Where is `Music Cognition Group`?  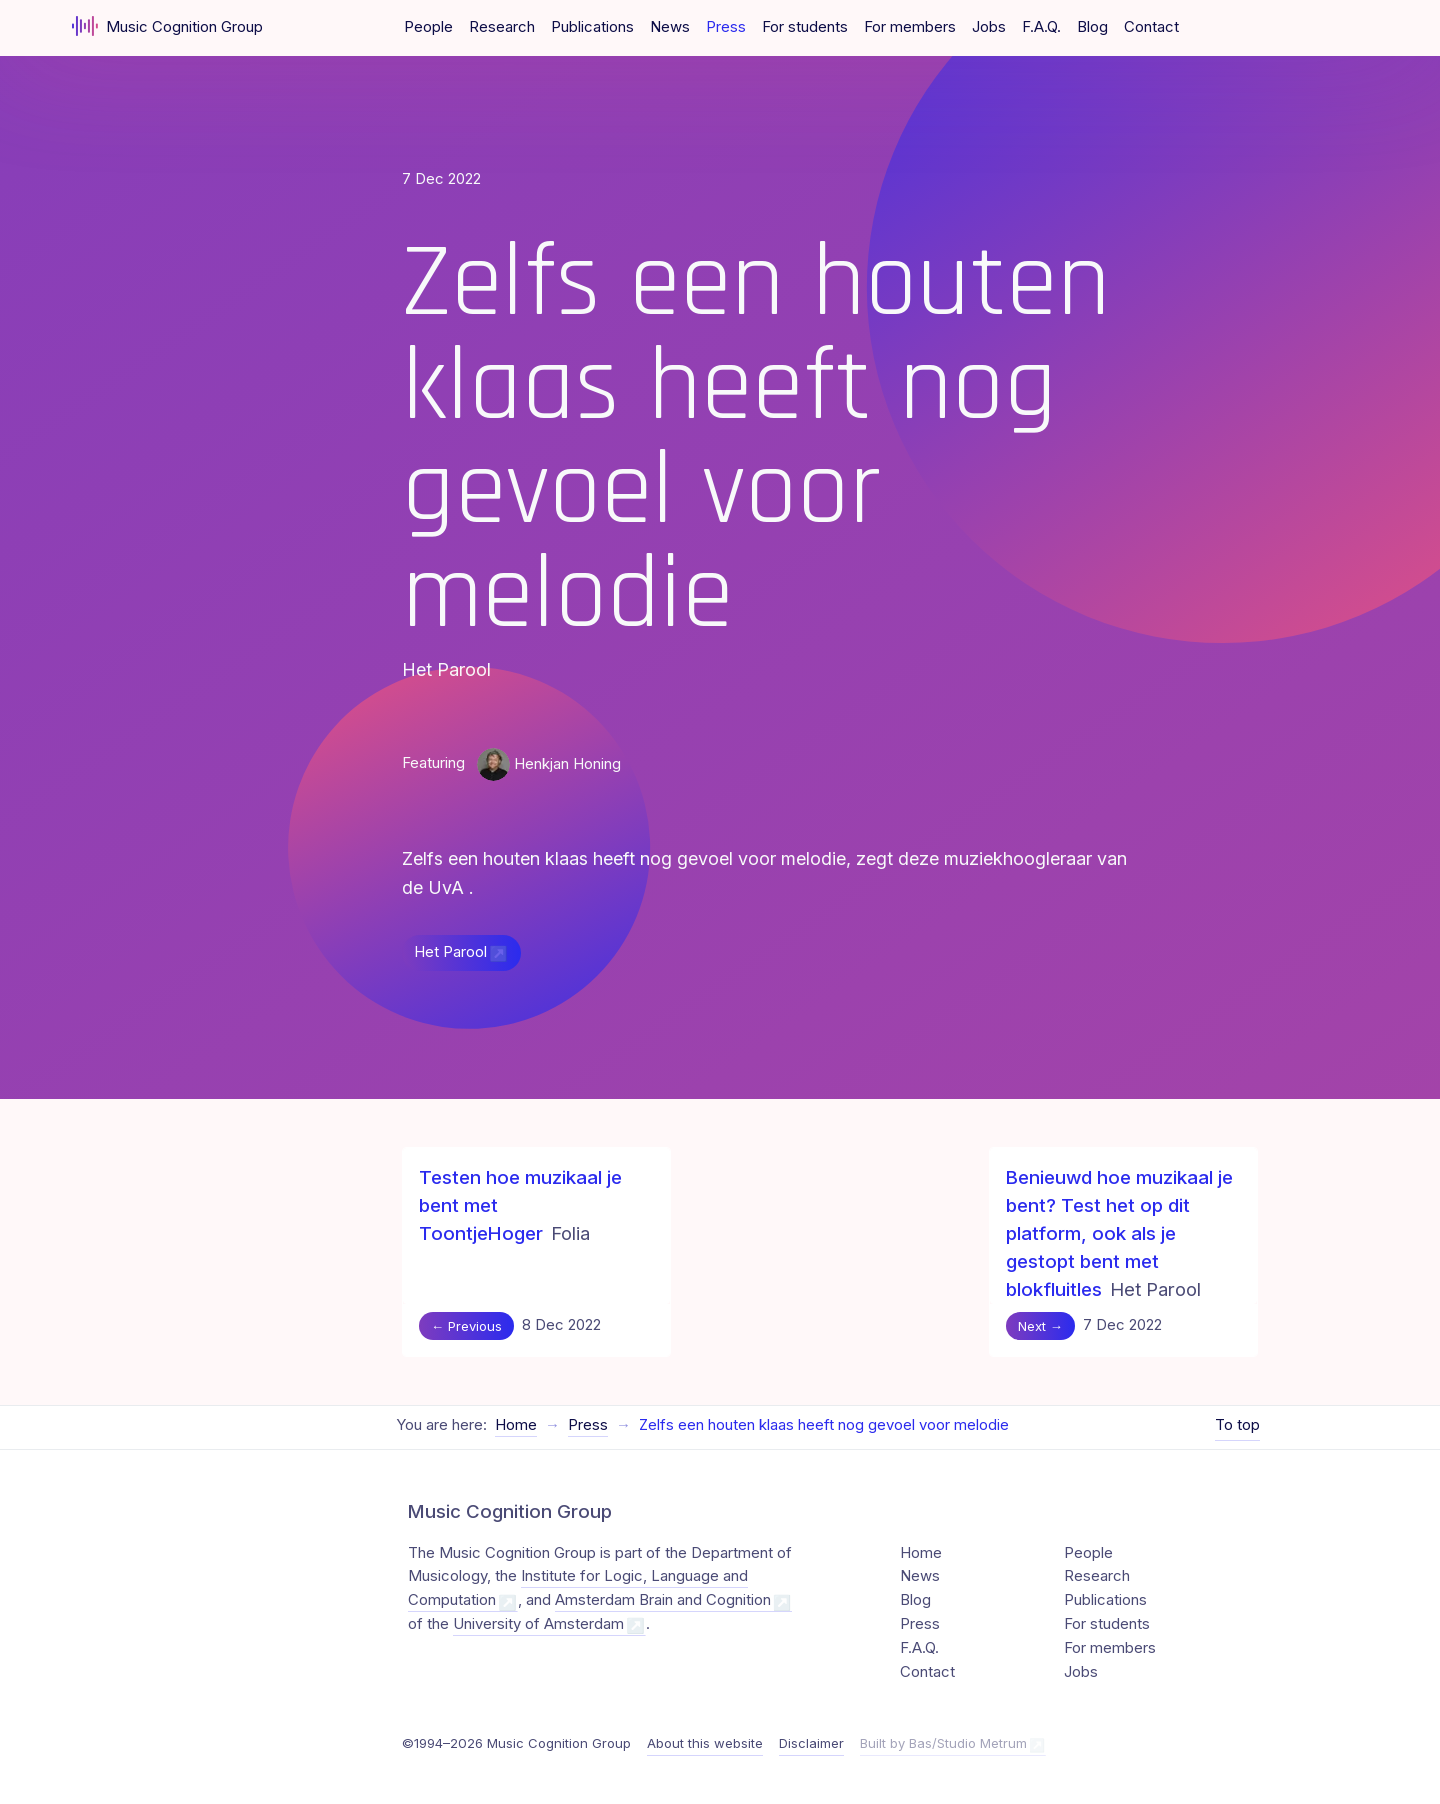
Music Cognition Group is located at coordinates (167, 26).